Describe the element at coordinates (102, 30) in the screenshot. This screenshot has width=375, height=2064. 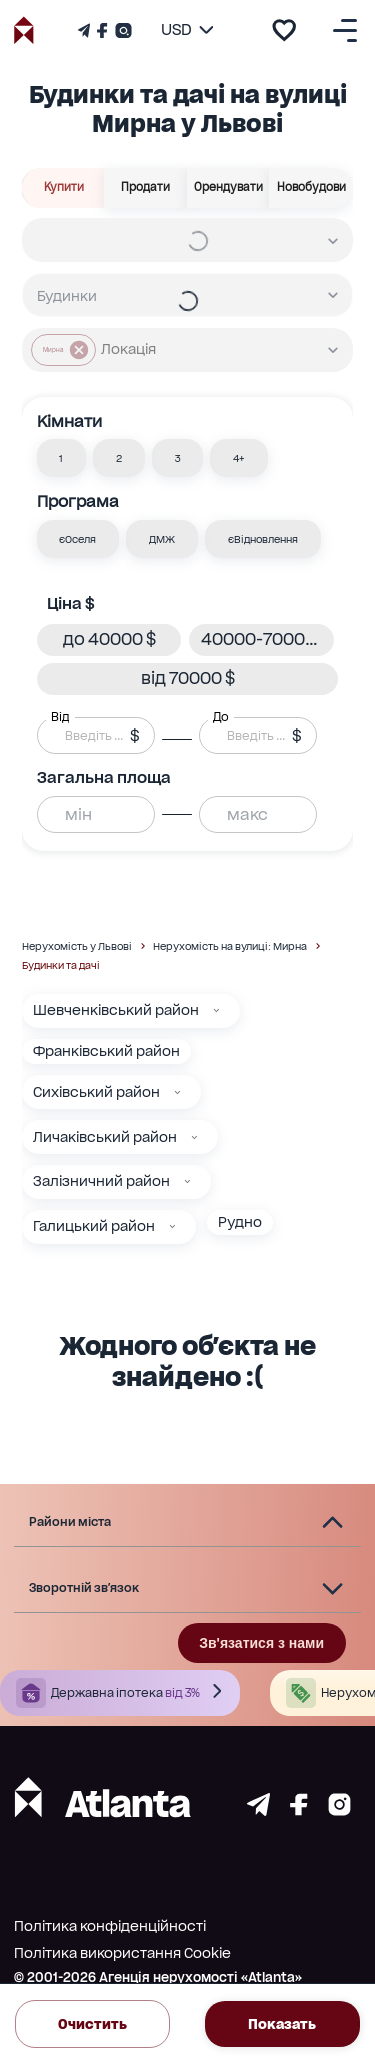
I see `[Страничка Facebook]` at that location.